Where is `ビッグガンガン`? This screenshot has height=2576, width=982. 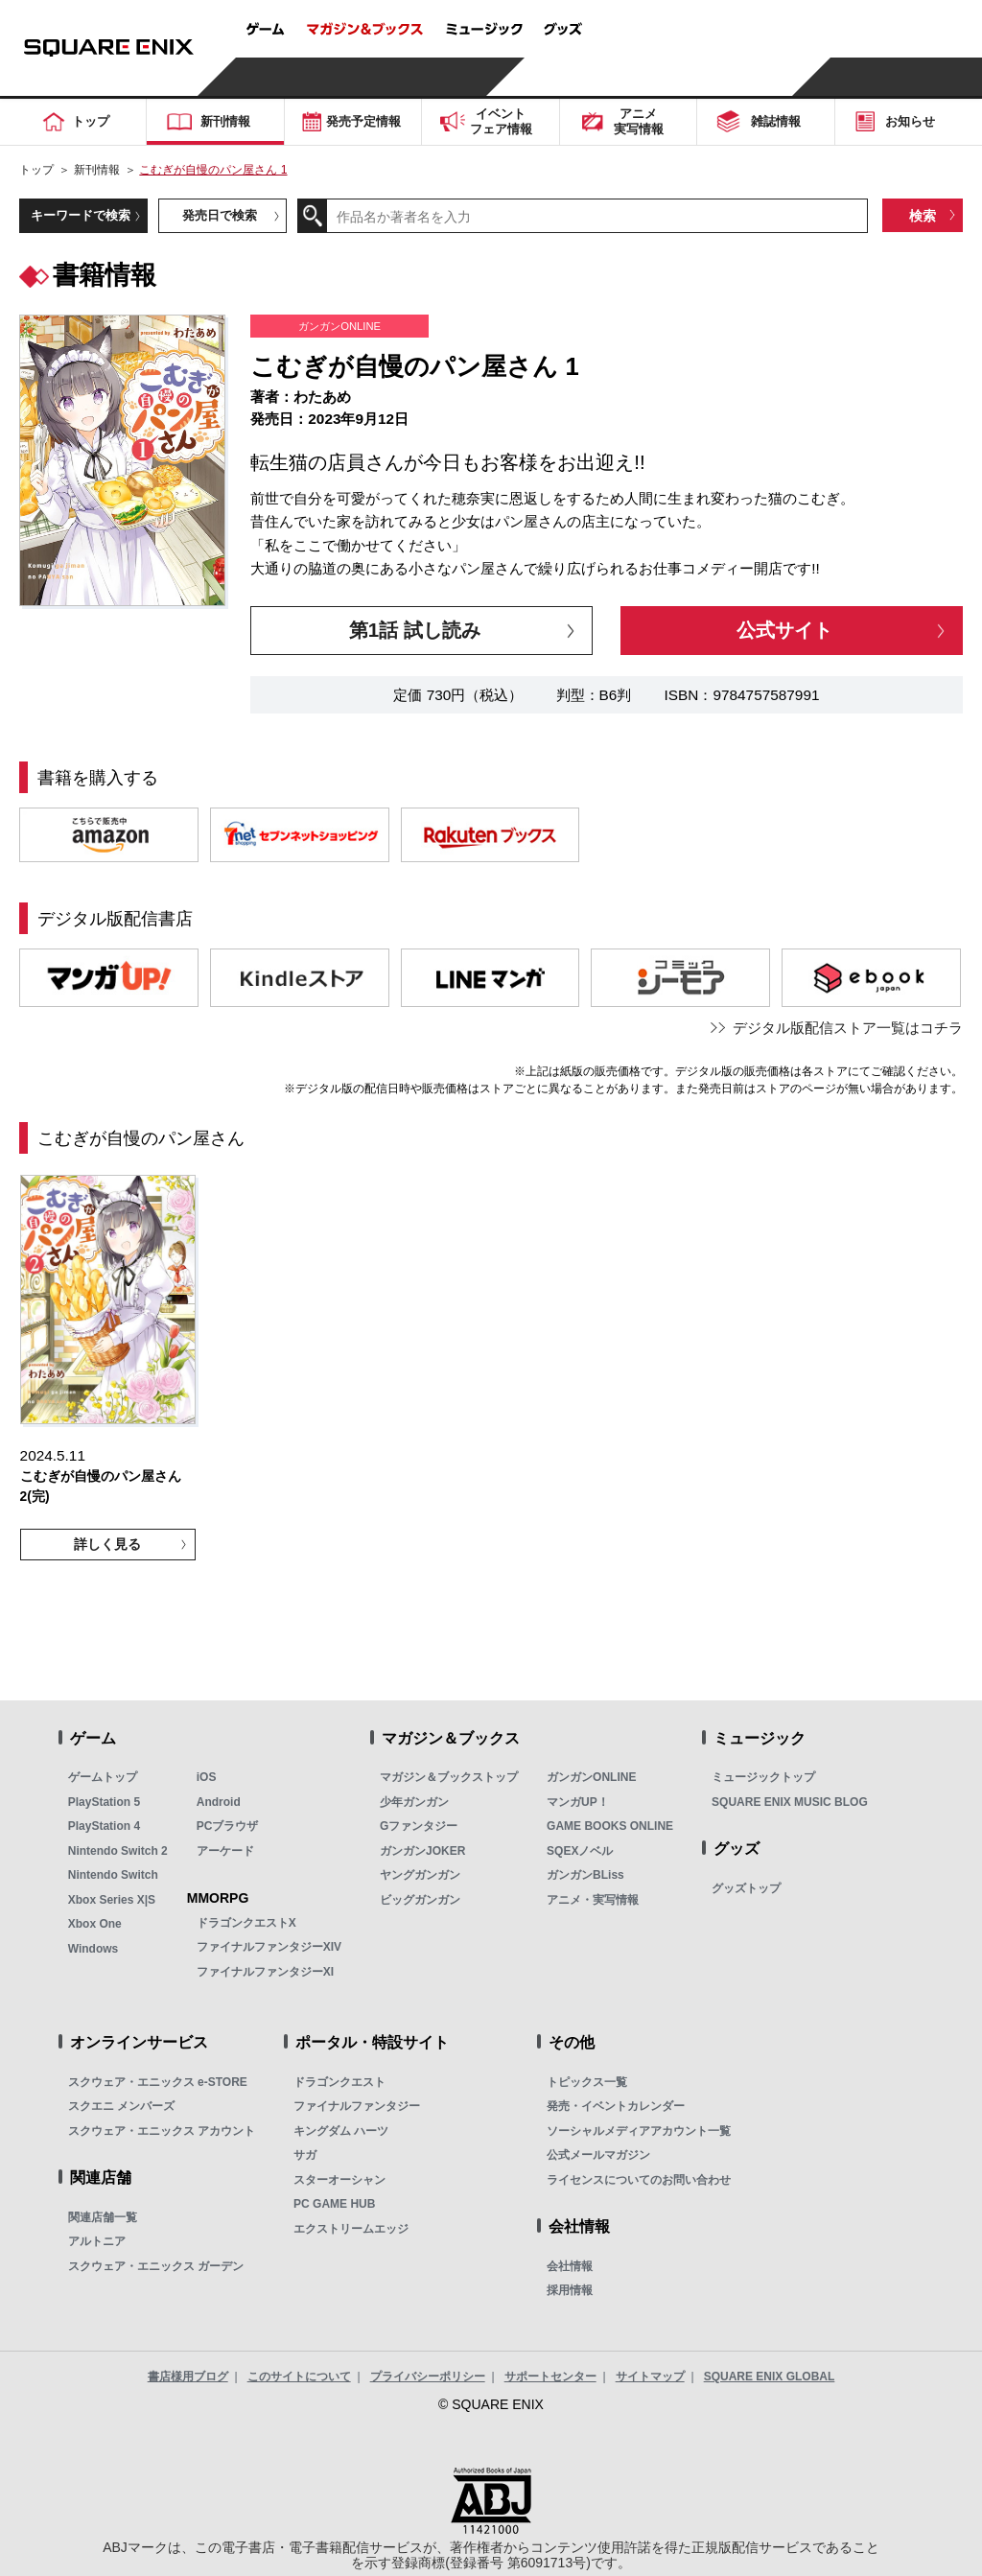 ビッグガンガン is located at coordinates (420, 1900).